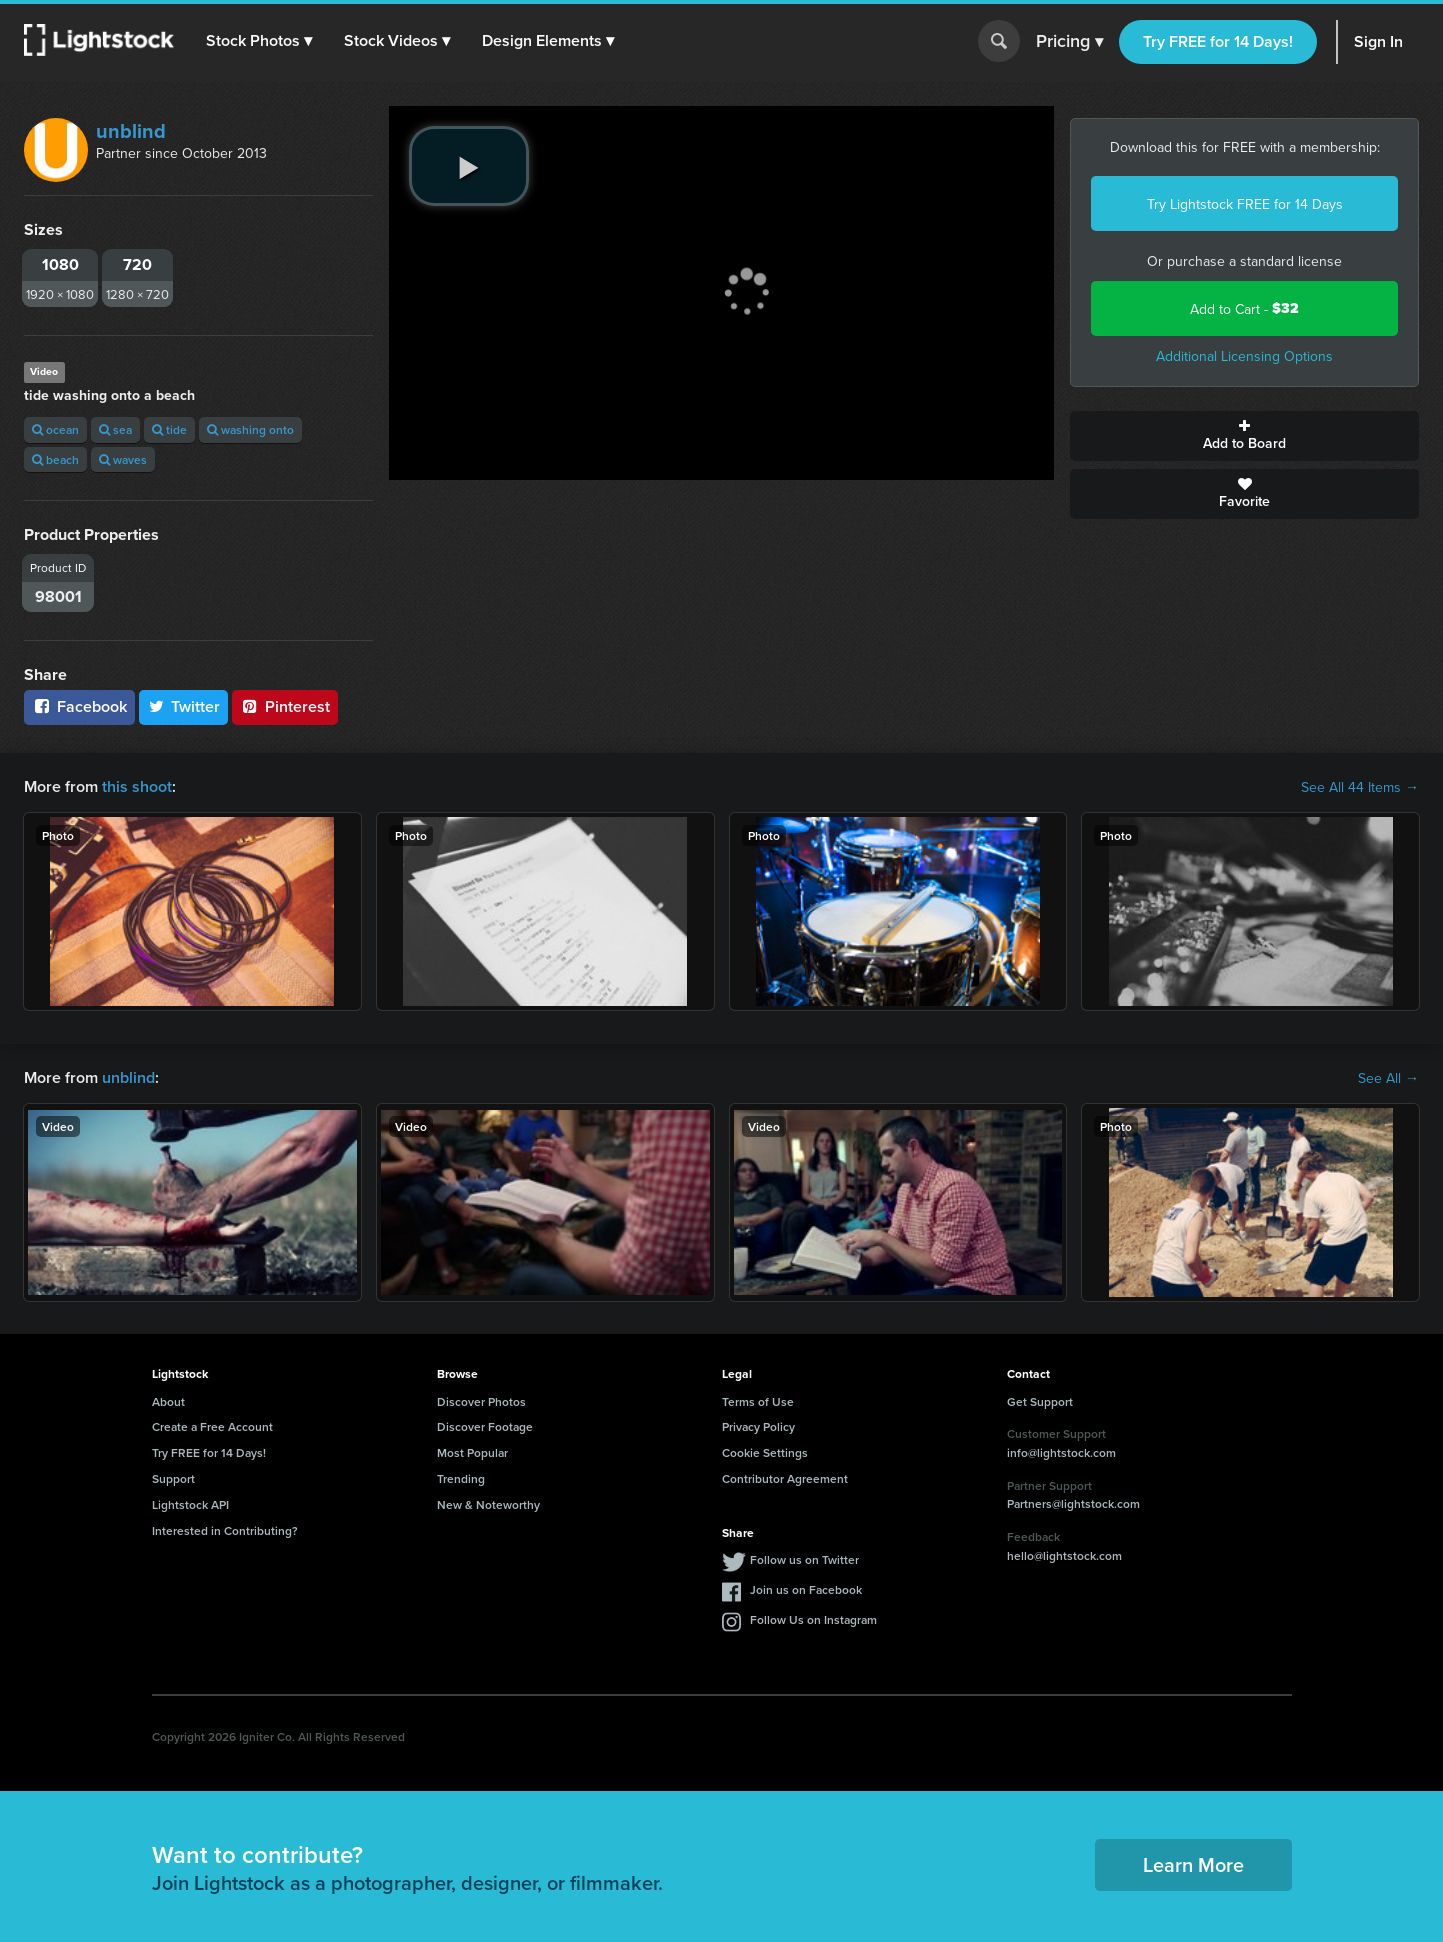  What do you see at coordinates (131, 130) in the screenshot?
I see `unblind` at bounding box center [131, 130].